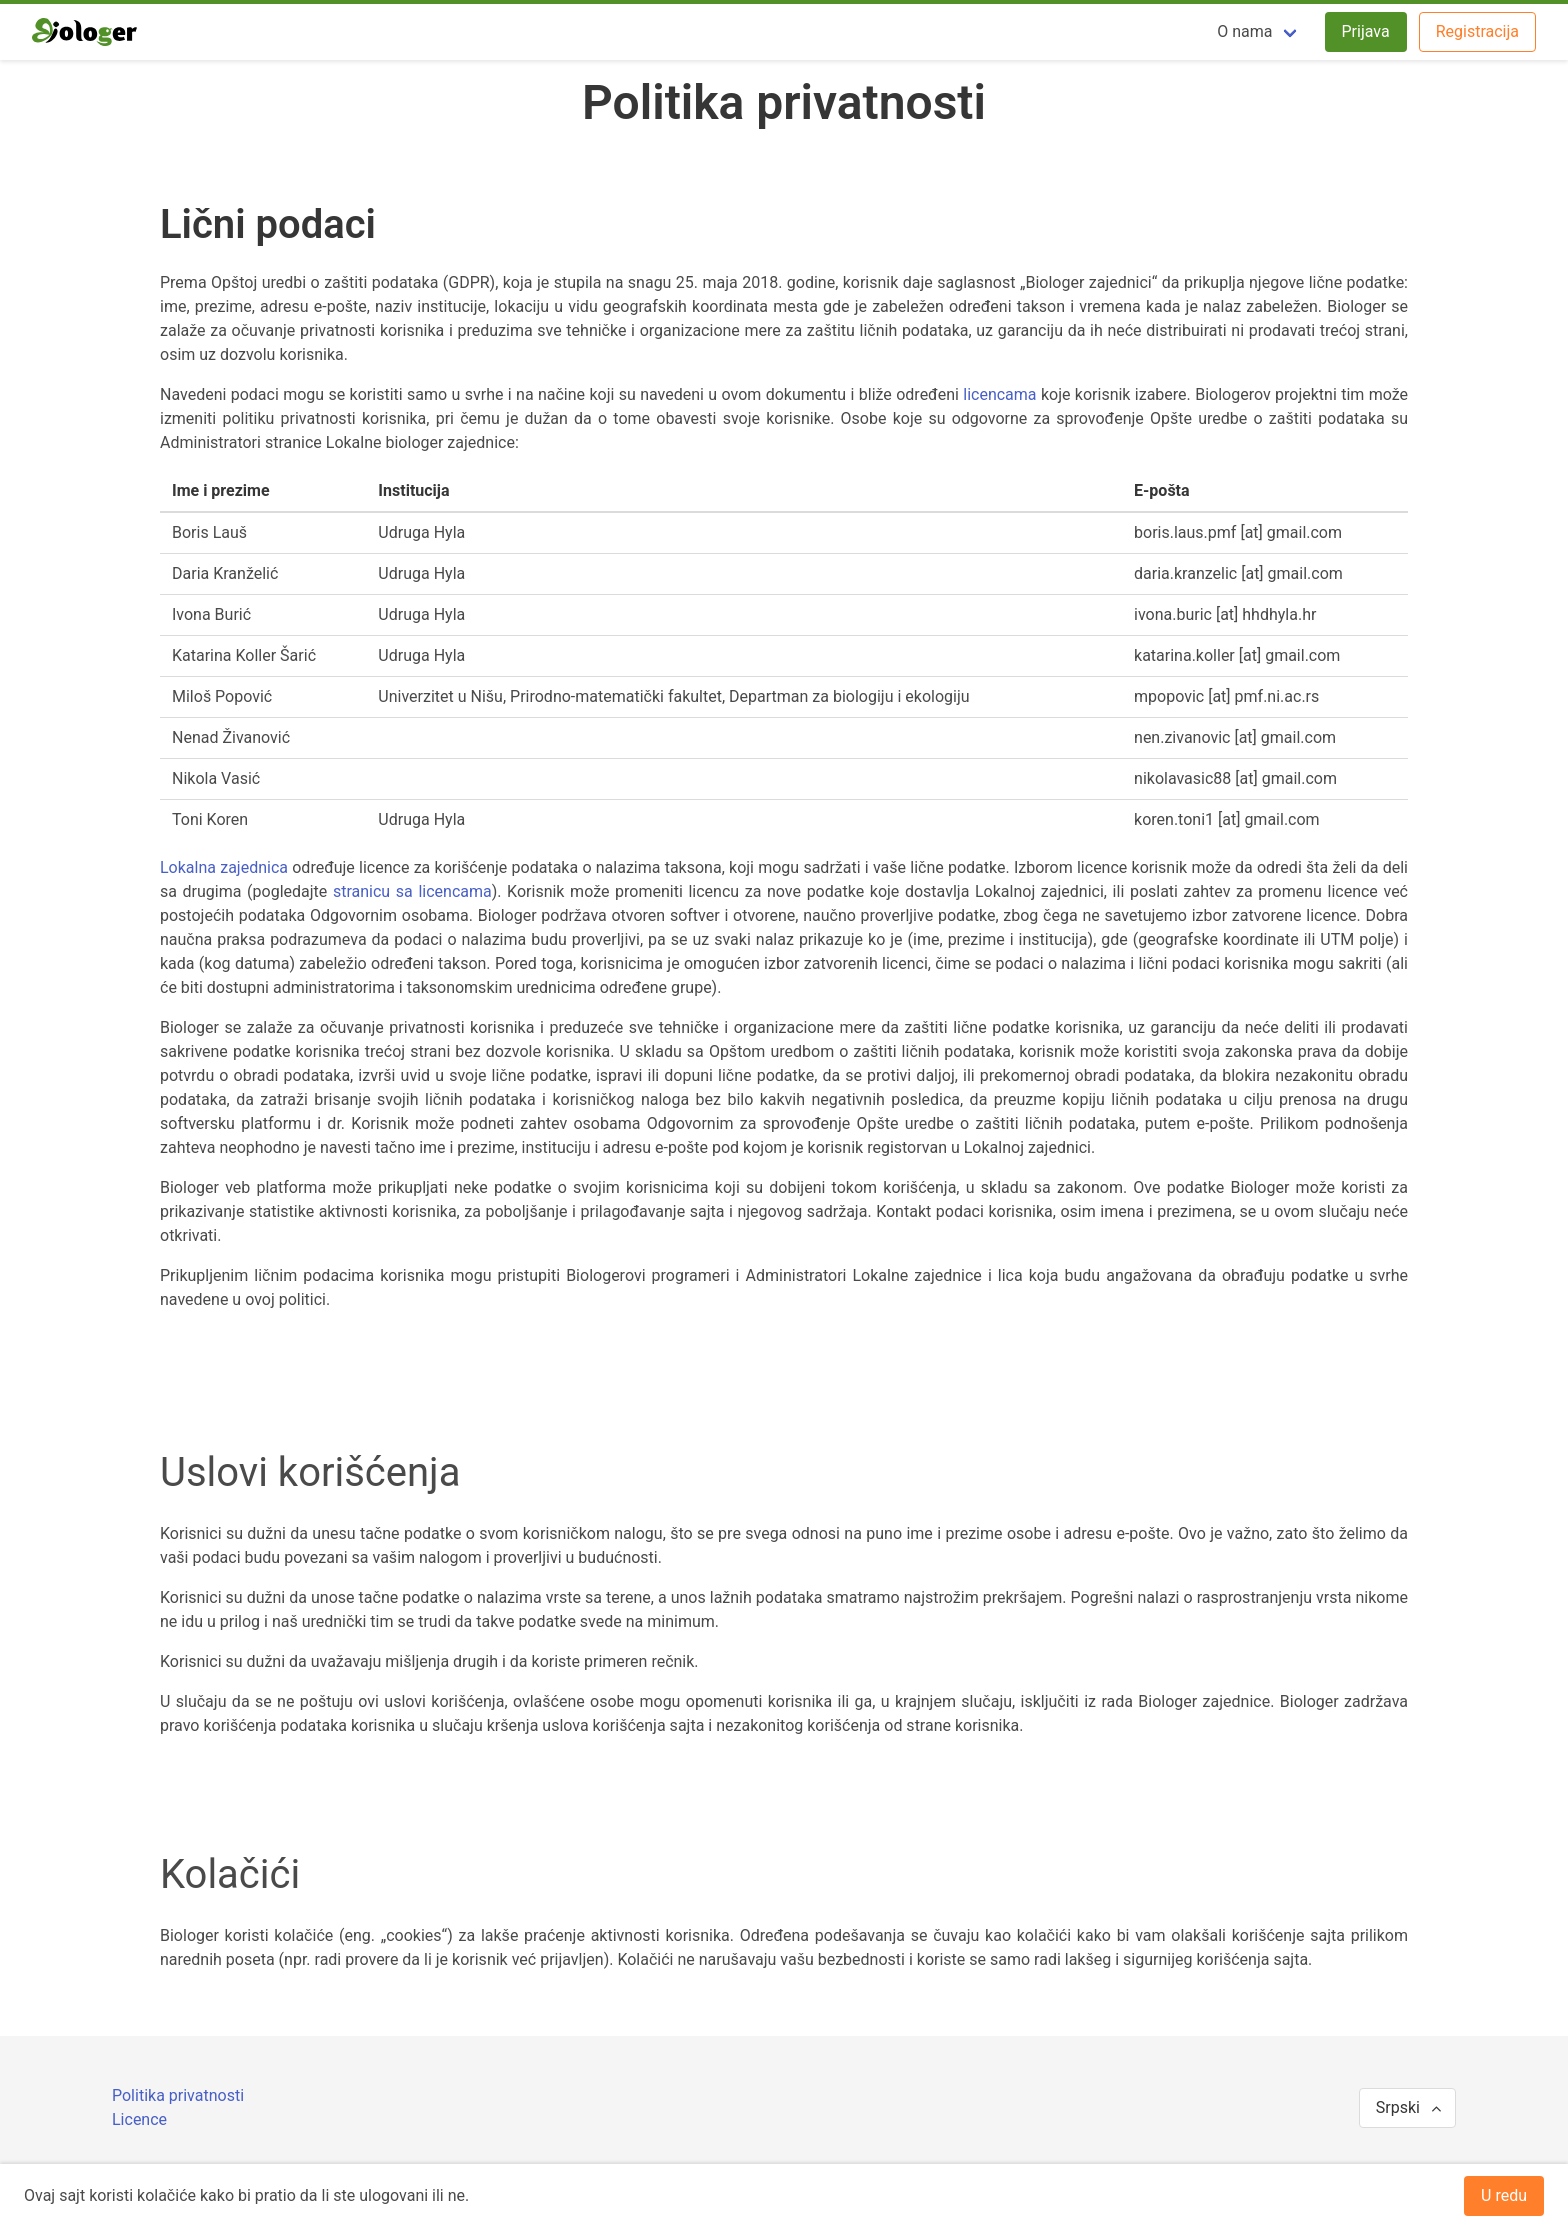  What do you see at coordinates (999, 394) in the screenshot?
I see `licencama` at bounding box center [999, 394].